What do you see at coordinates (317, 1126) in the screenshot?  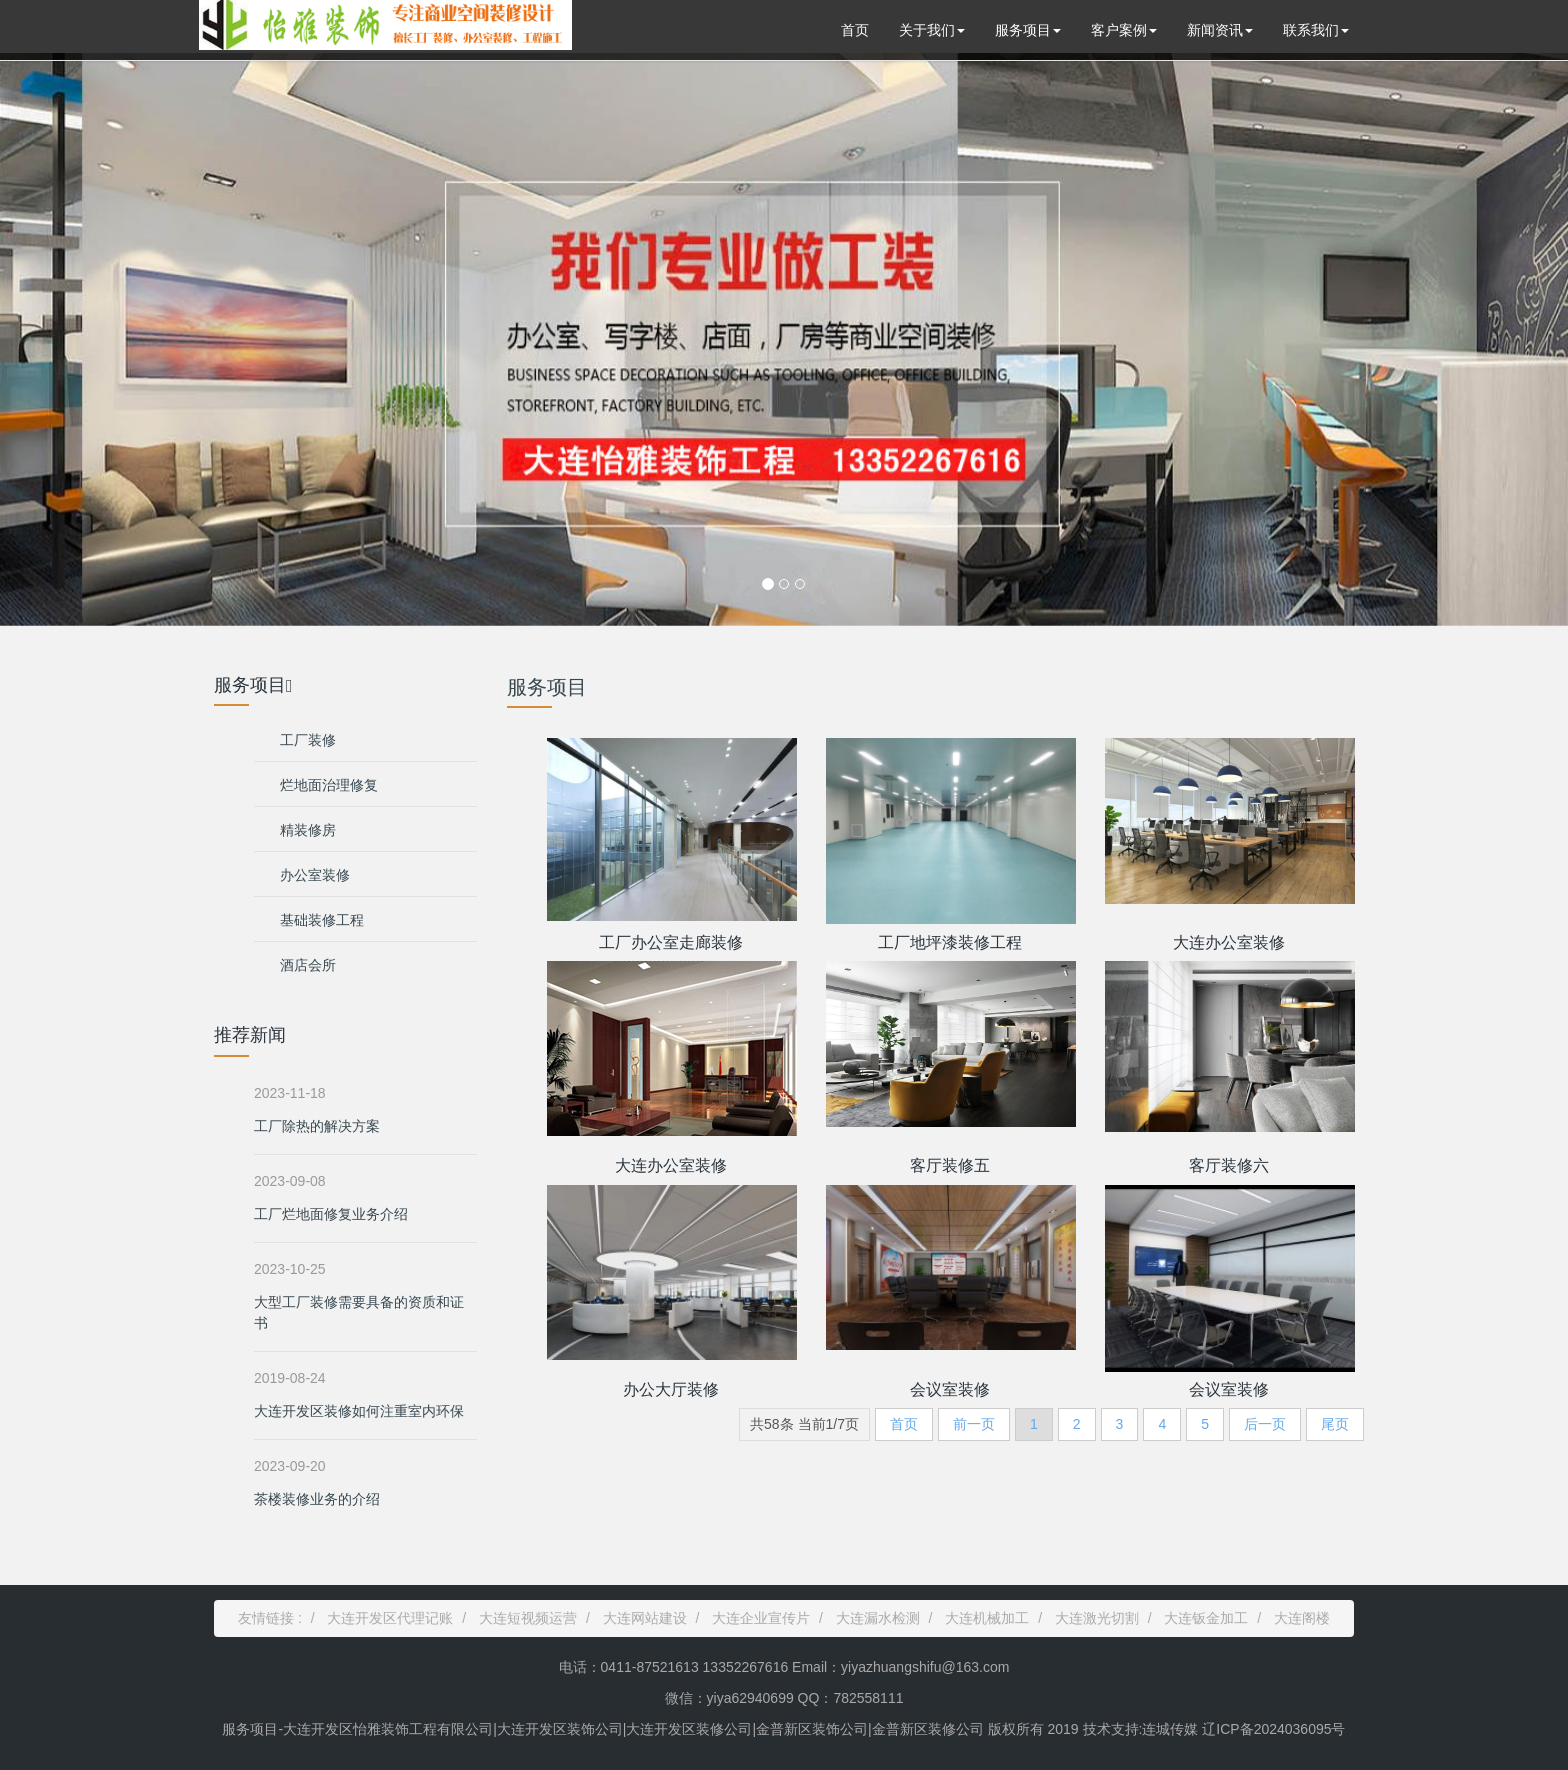 I see `工厂除热的解决方案` at bounding box center [317, 1126].